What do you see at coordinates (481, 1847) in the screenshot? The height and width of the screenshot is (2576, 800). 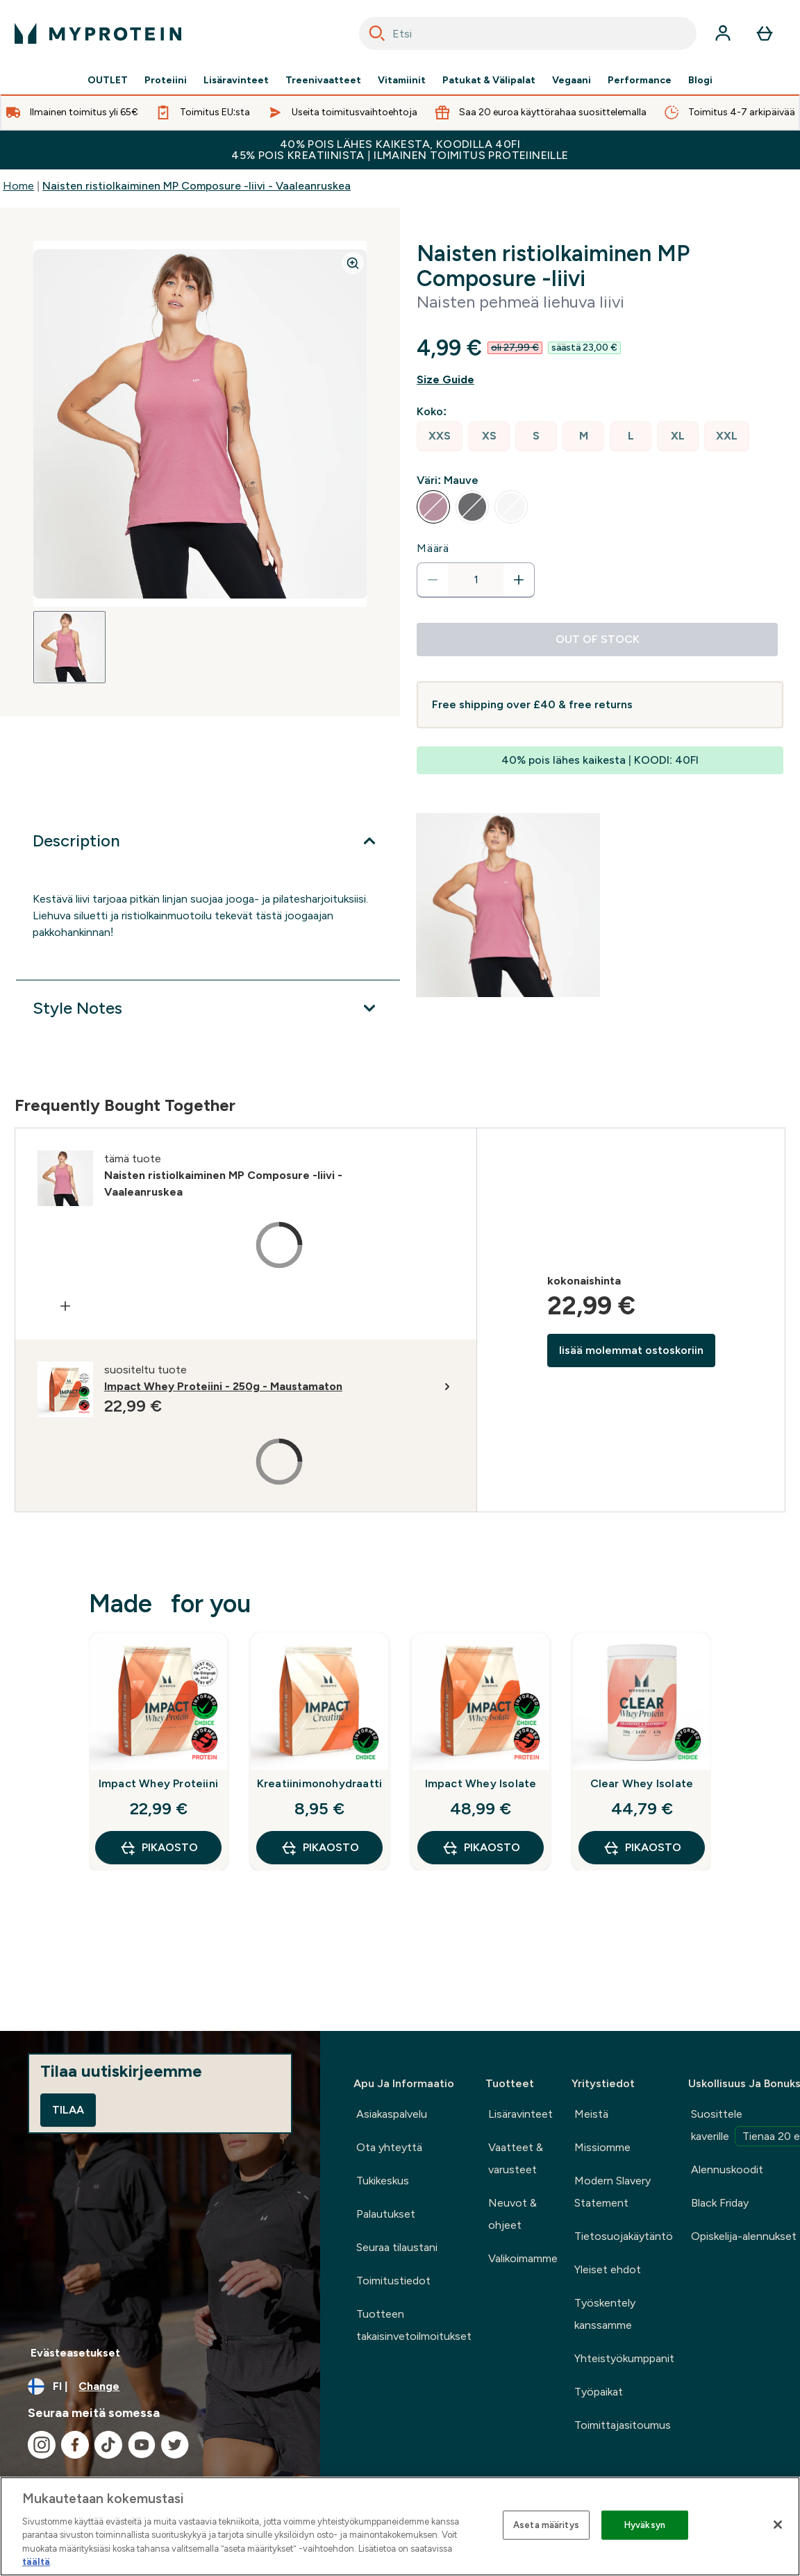 I see `Pikaosto [Pikaosto Impact Whey Isolate]` at bounding box center [481, 1847].